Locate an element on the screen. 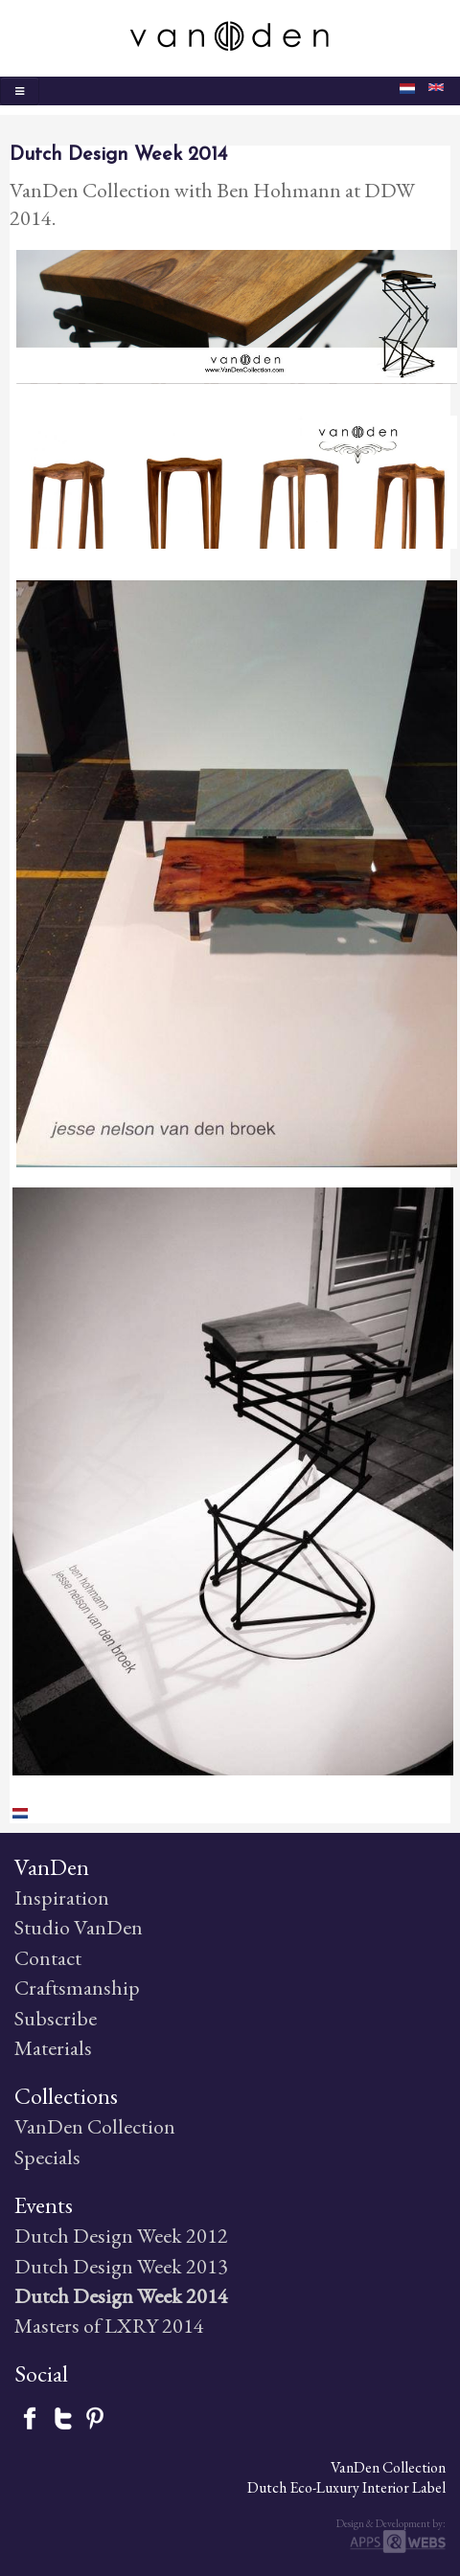 Image resolution: width=460 pixels, height=2576 pixels. Studio VanDen is located at coordinates (78, 1927).